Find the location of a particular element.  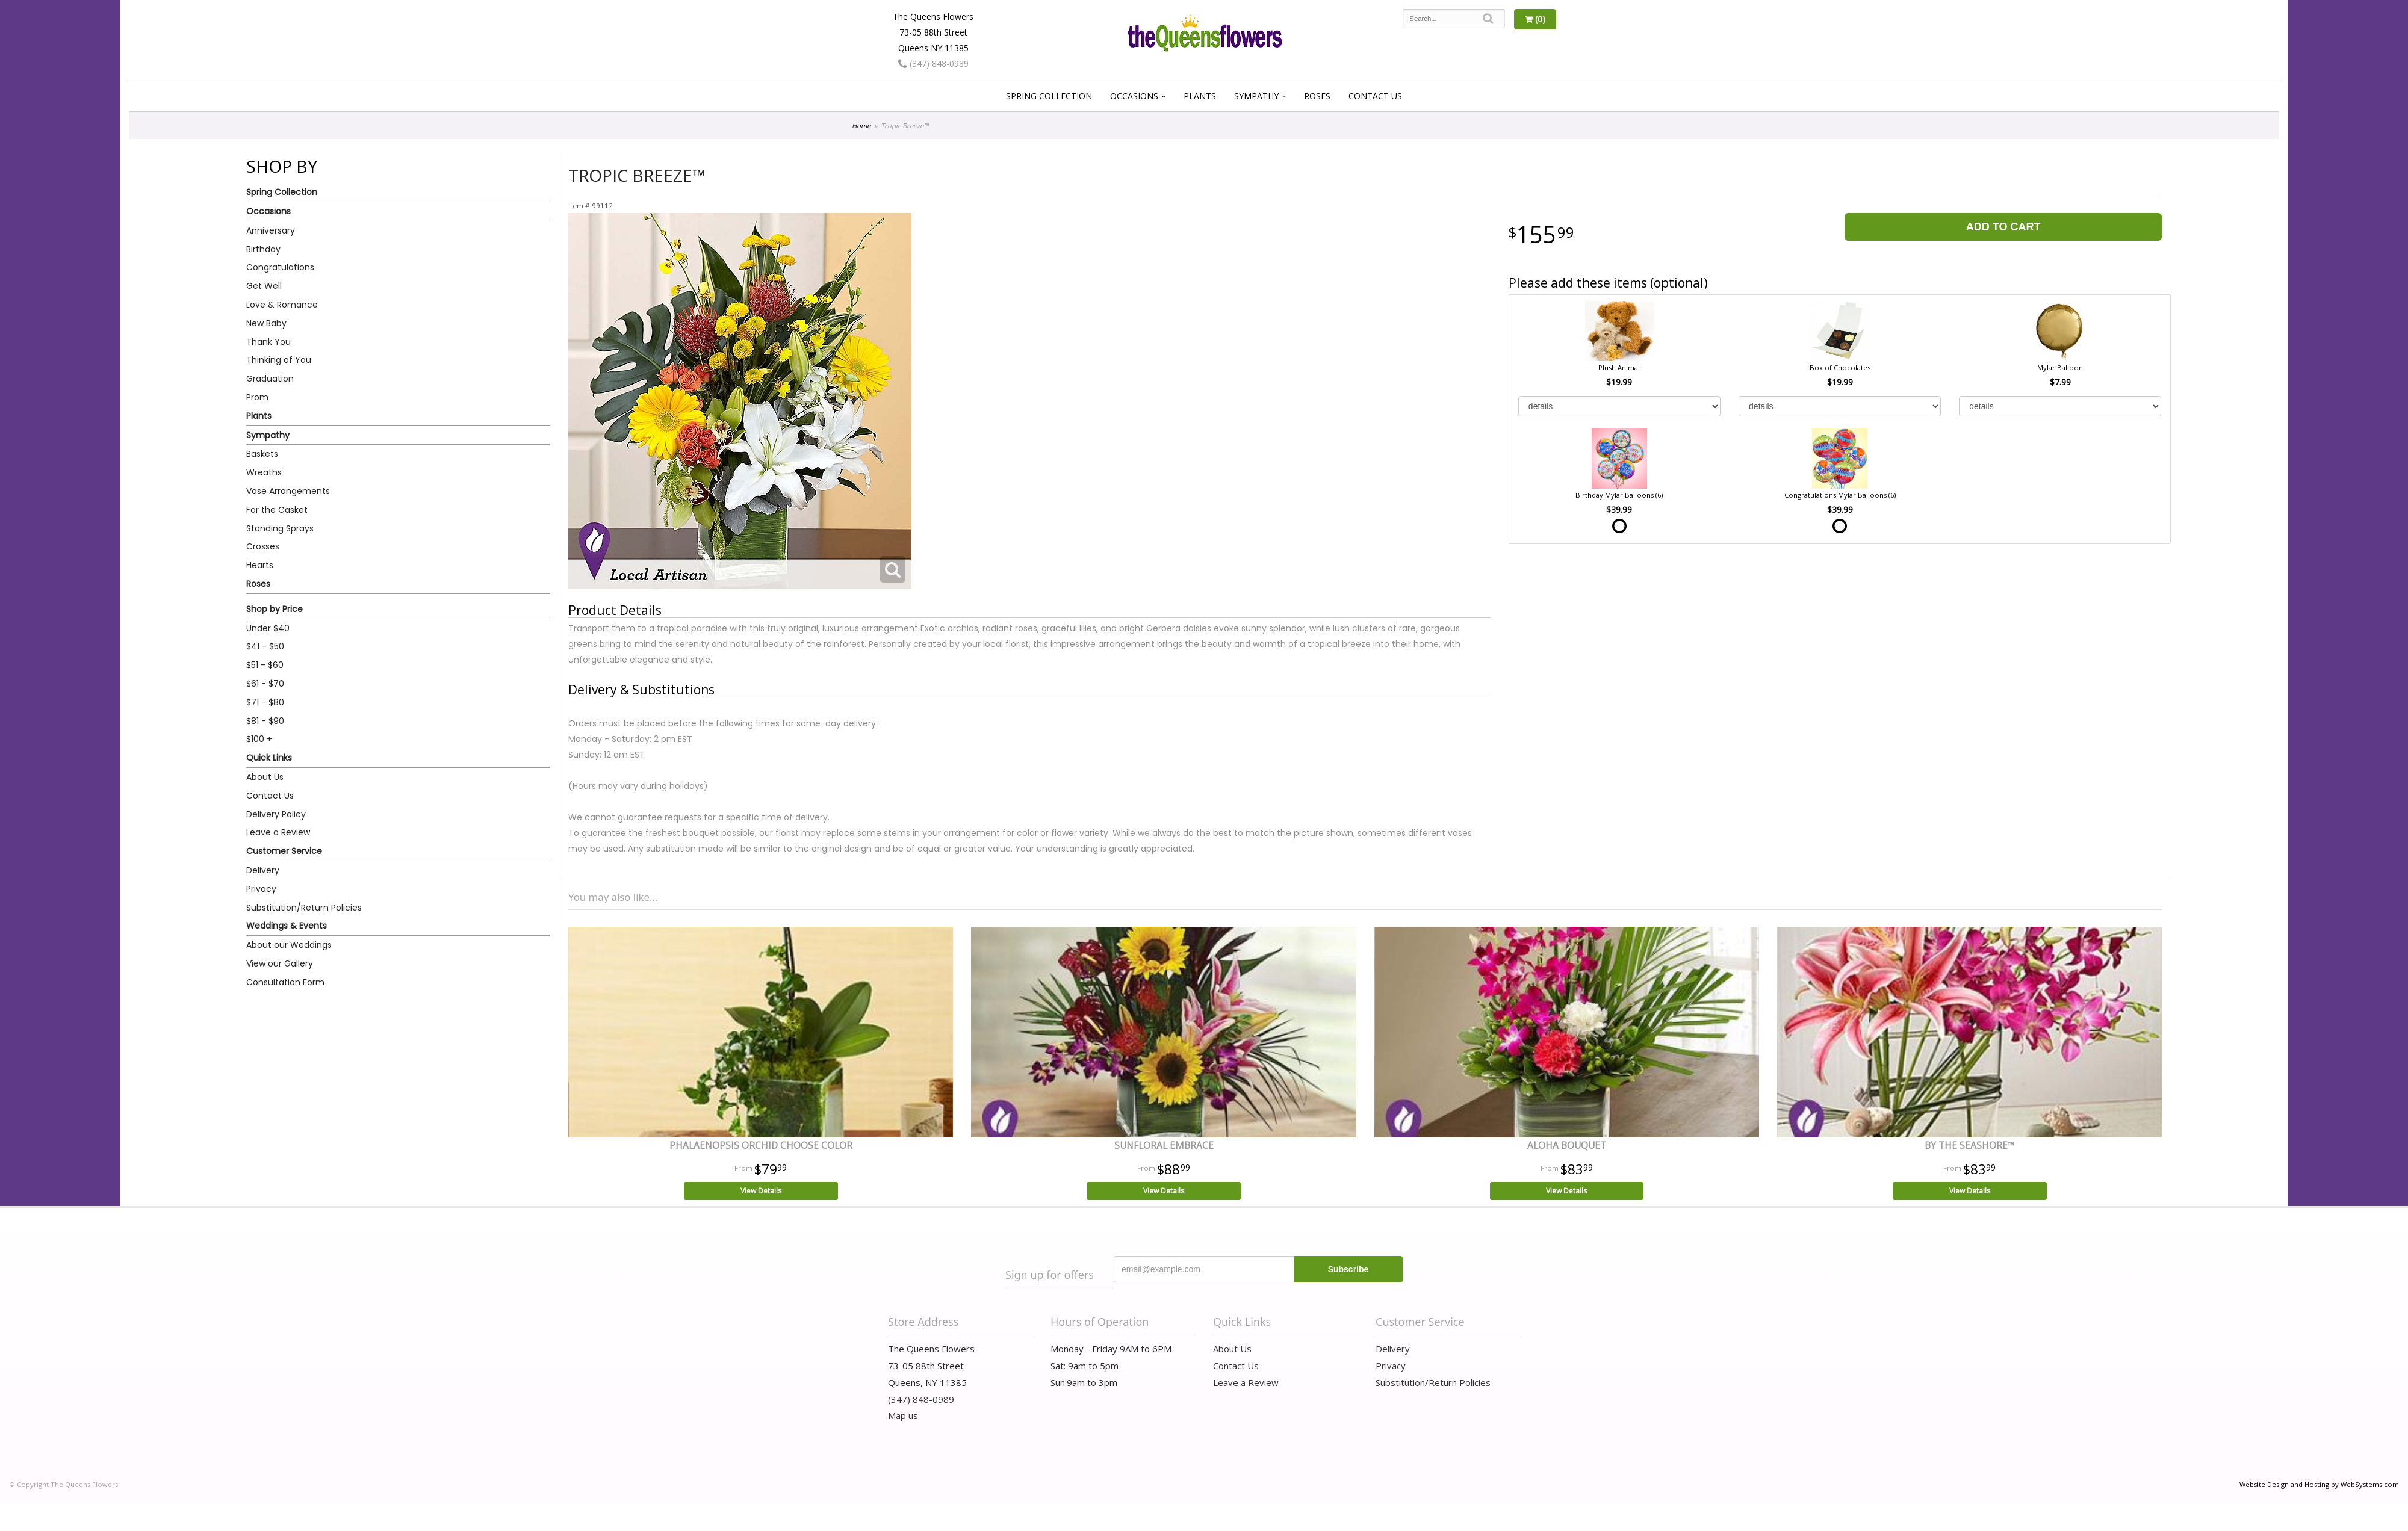

Anniversary is located at coordinates (270, 230).